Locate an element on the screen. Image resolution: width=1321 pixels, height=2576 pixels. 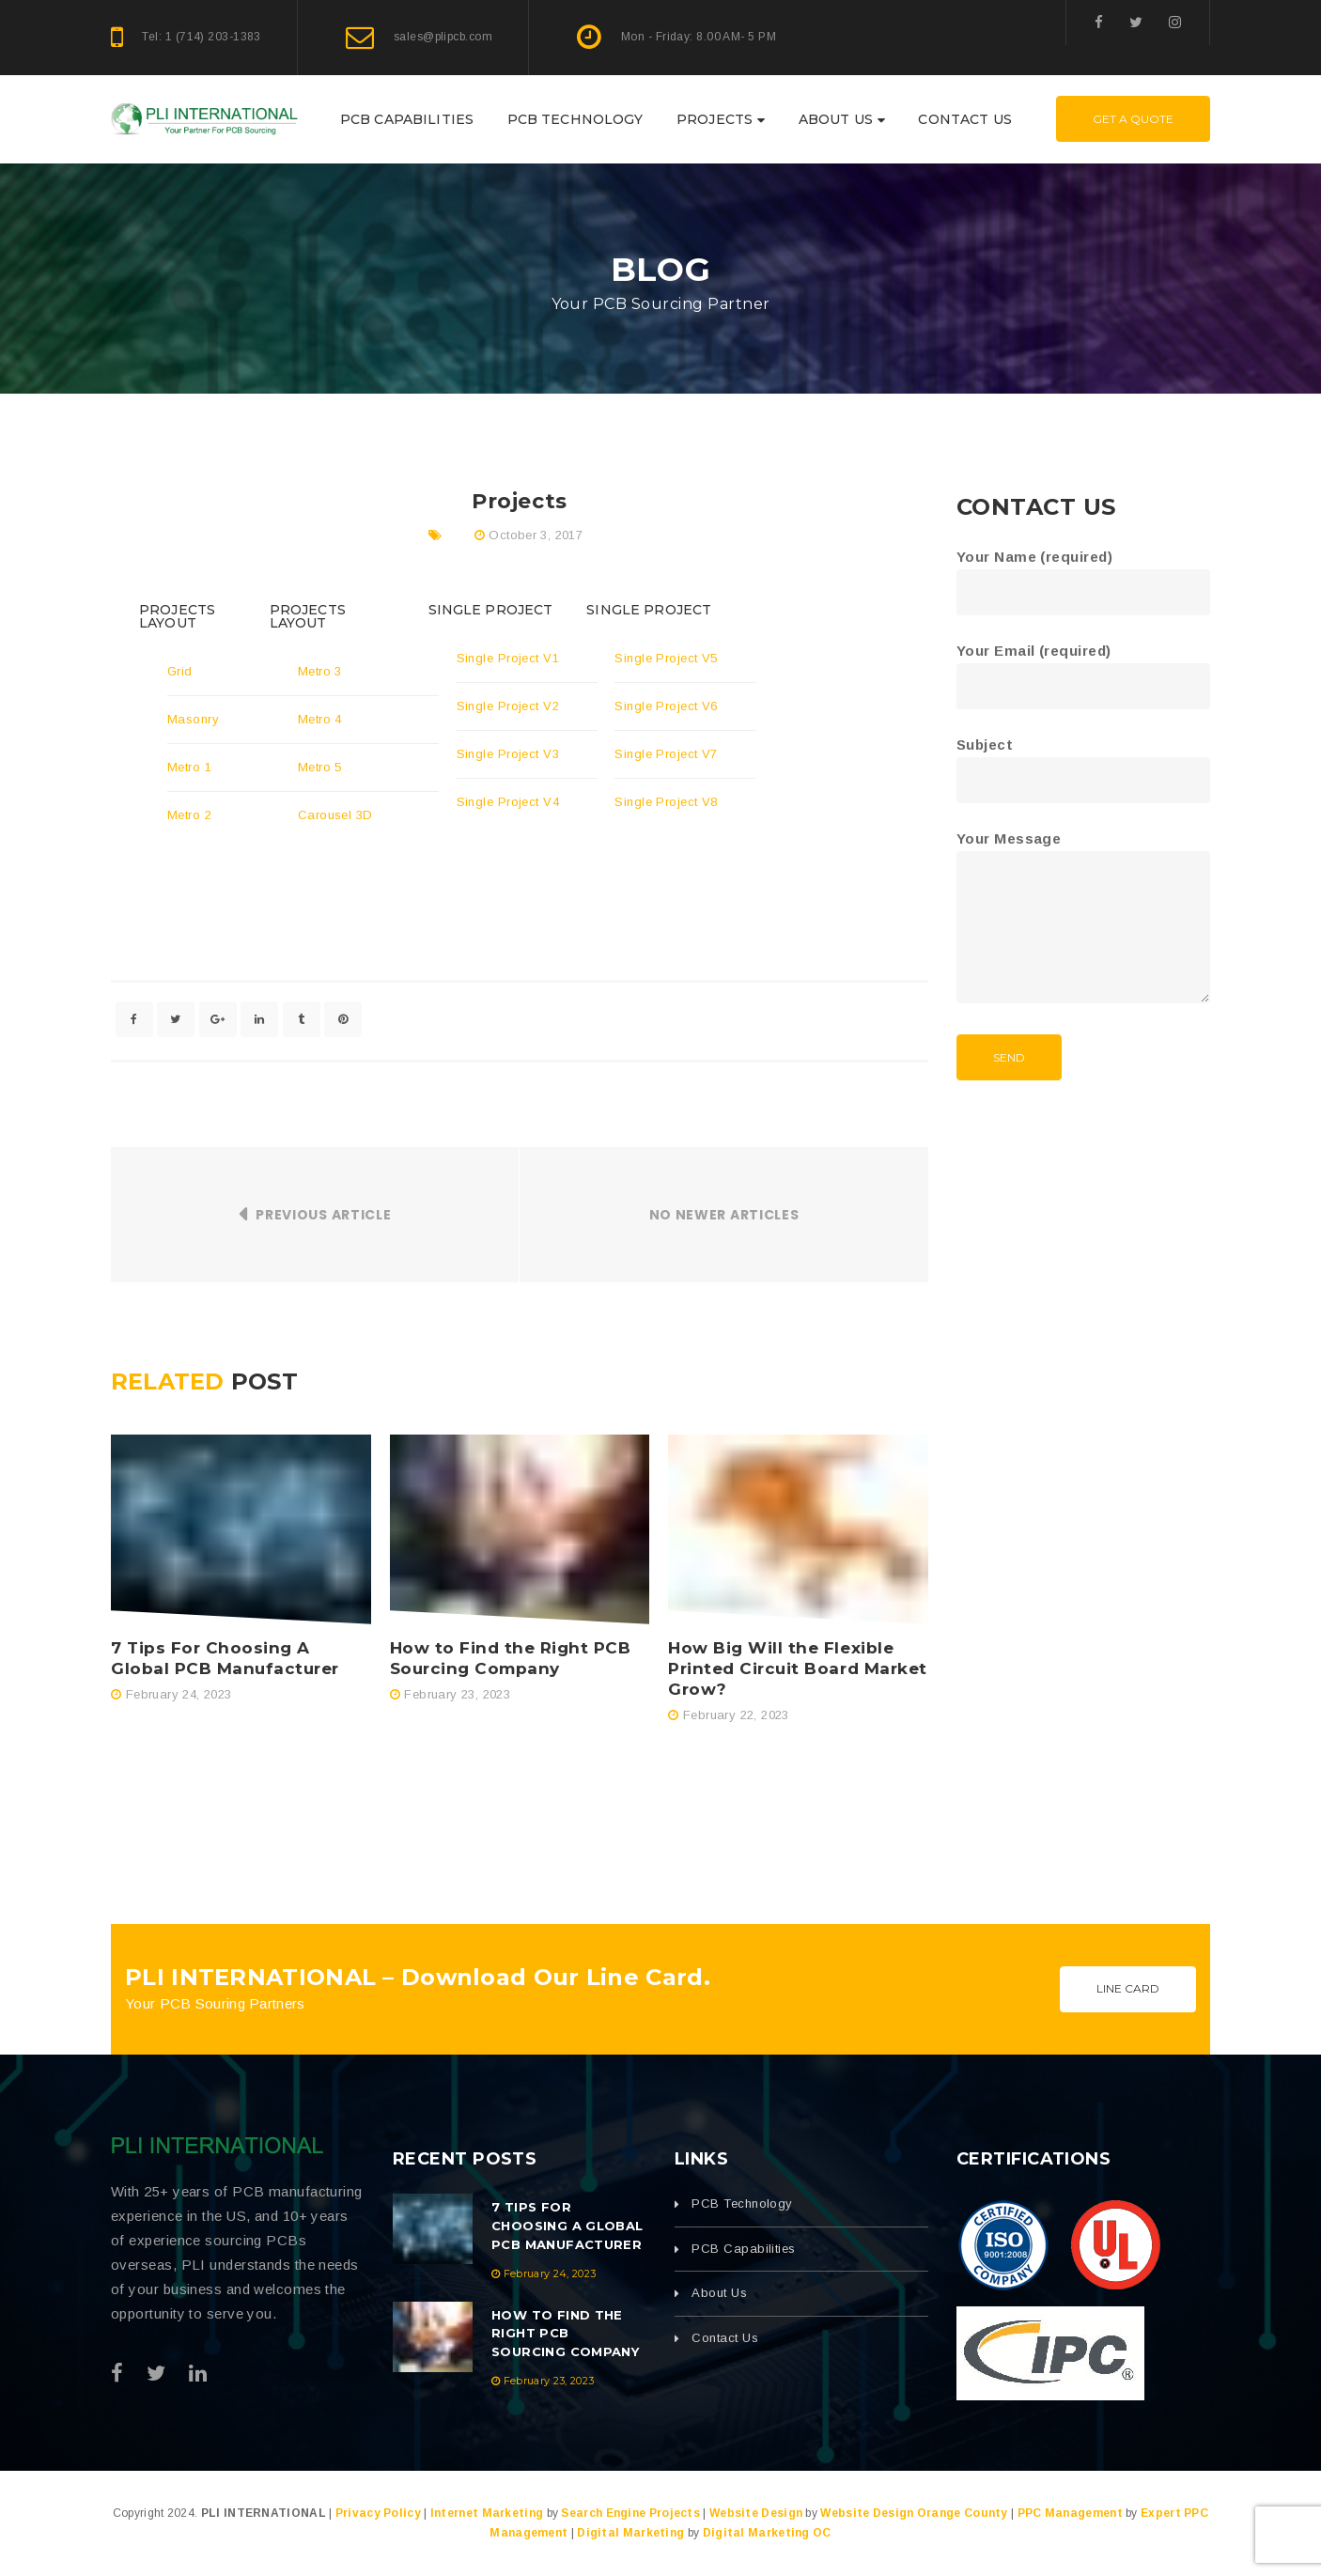
7 Tips For Choosing A Global PCB Manufacturer is located at coordinates (225, 1658).